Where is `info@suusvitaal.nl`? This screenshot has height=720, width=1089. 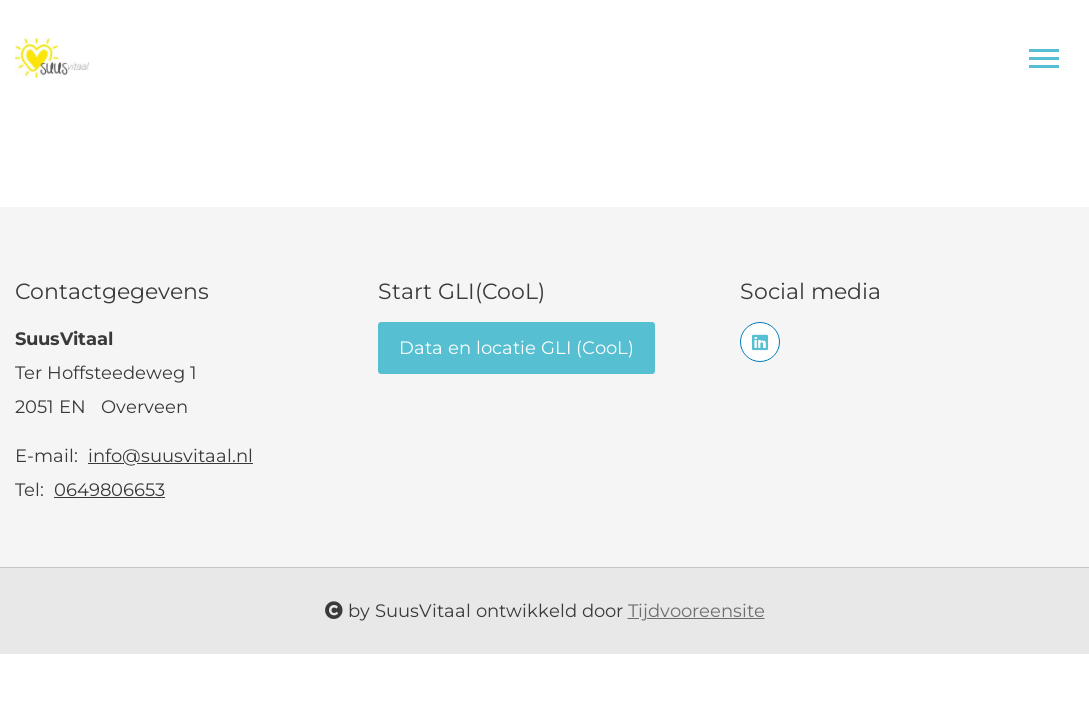 info@suusvitaal.nl is located at coordinates (170, 456).